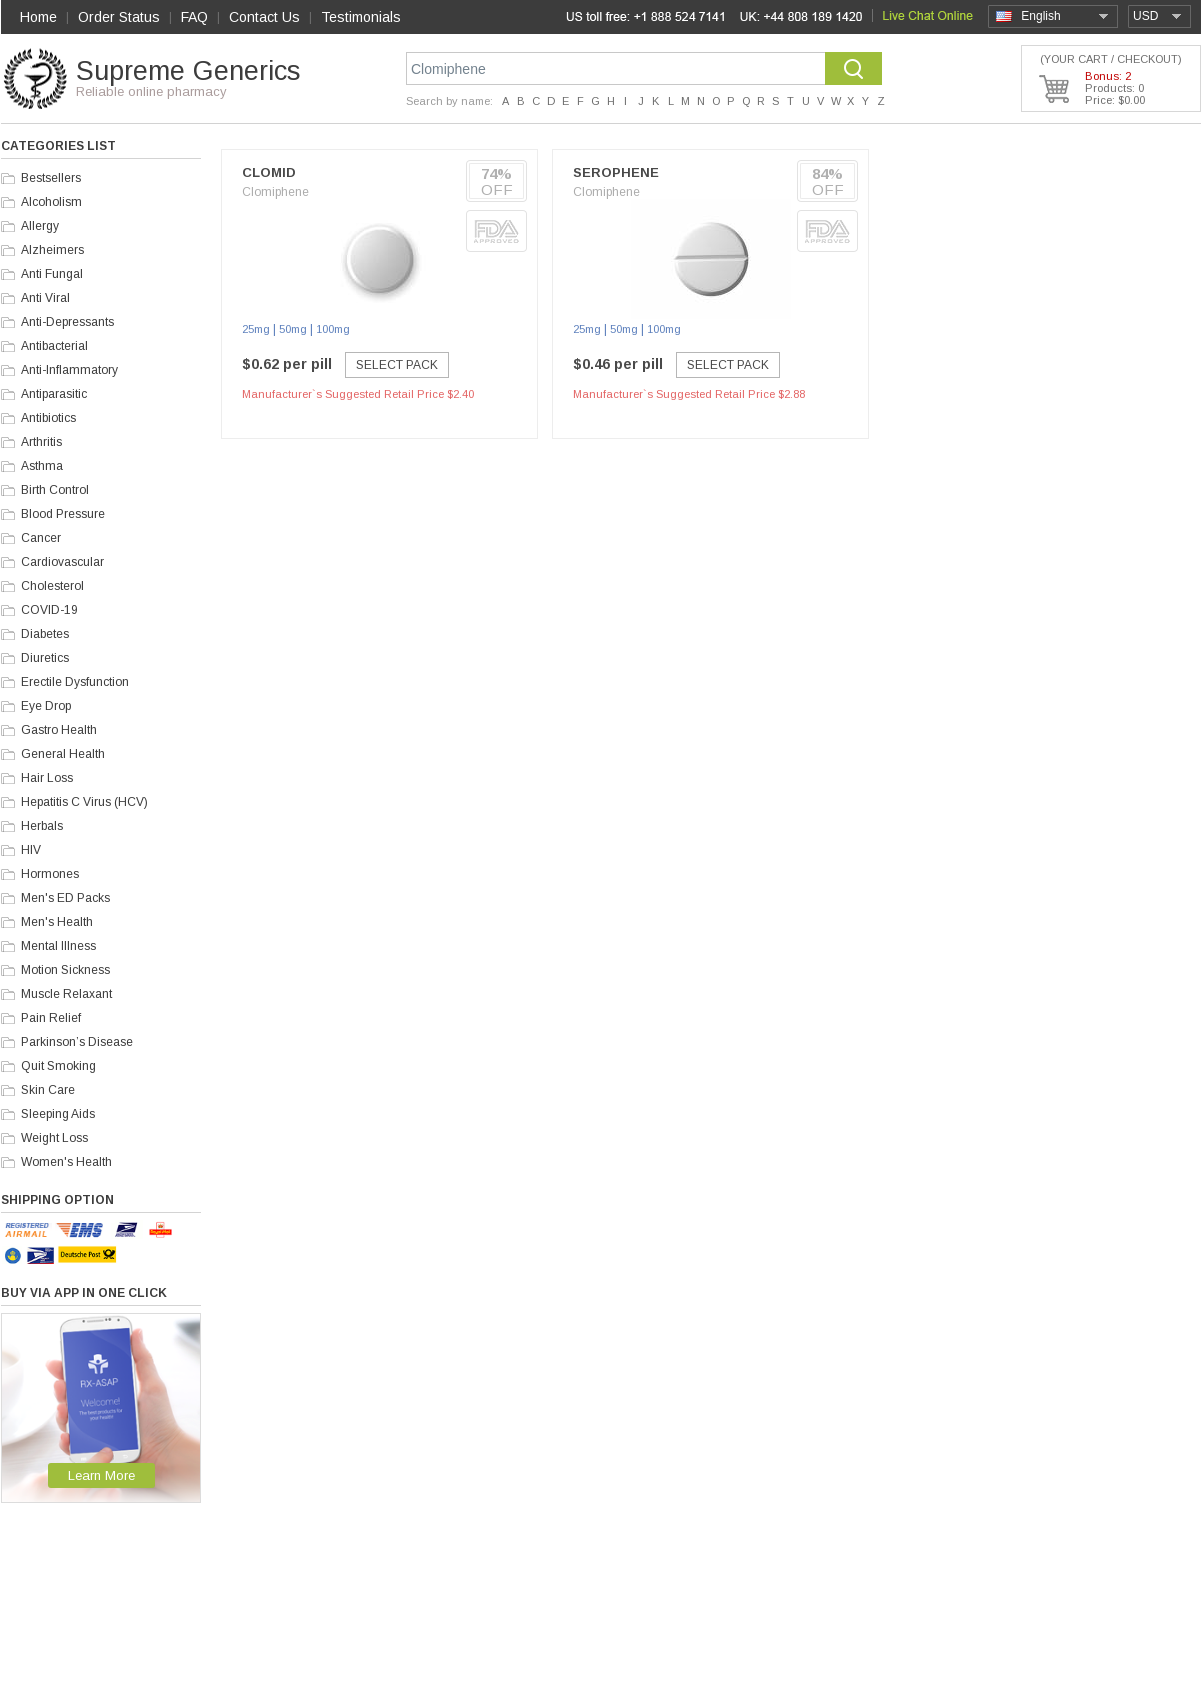 Image resolution: width=1202 pixels, height=1682 pixels. Describe the element at coordinates (66, 994) in the screenshot. I see `Muscle Relaxant` at that location.